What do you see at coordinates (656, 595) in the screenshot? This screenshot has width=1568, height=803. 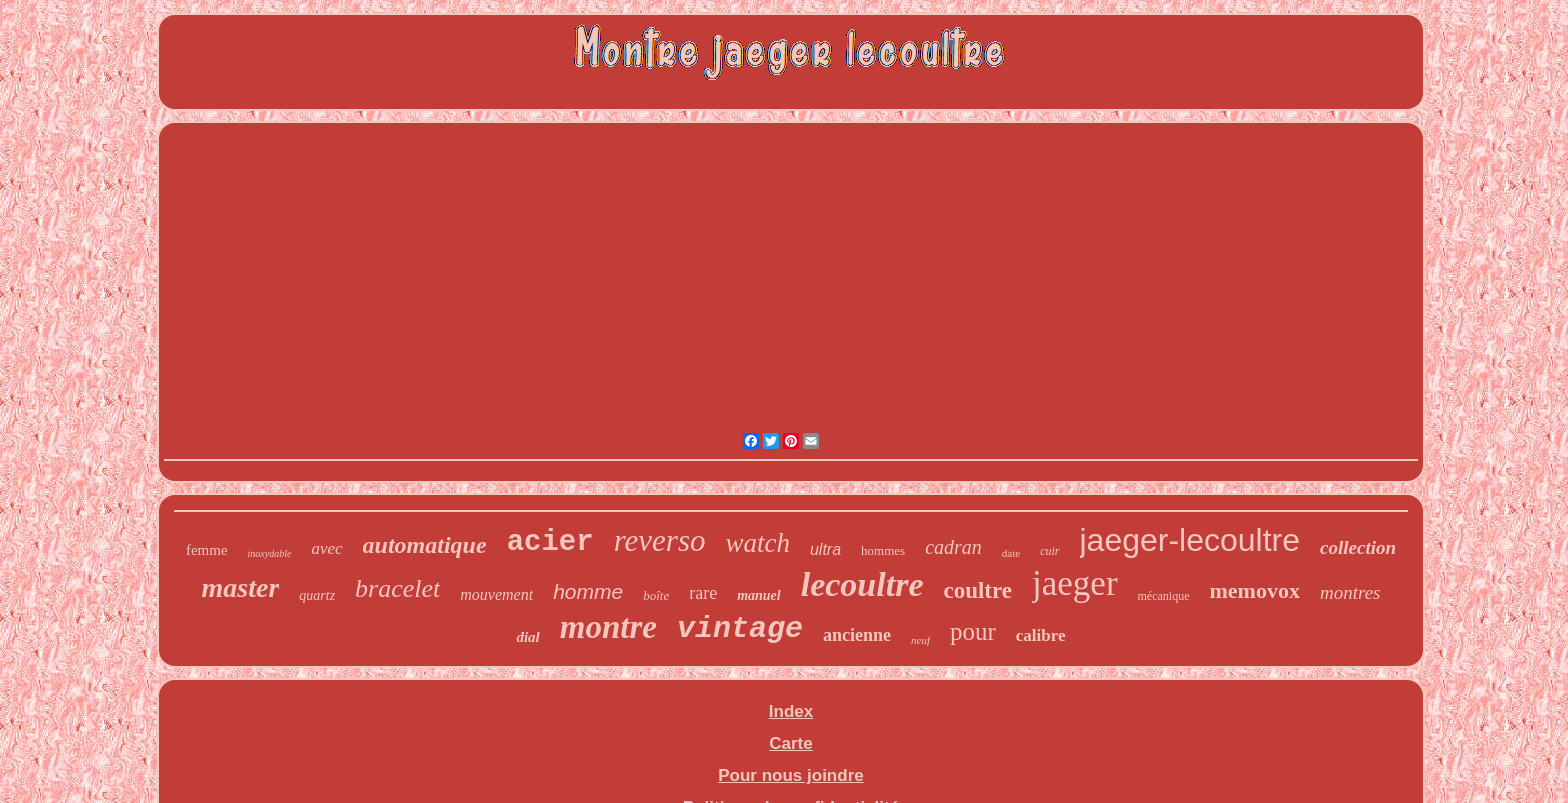 I see `boîte` at bounding box center [656, 595].